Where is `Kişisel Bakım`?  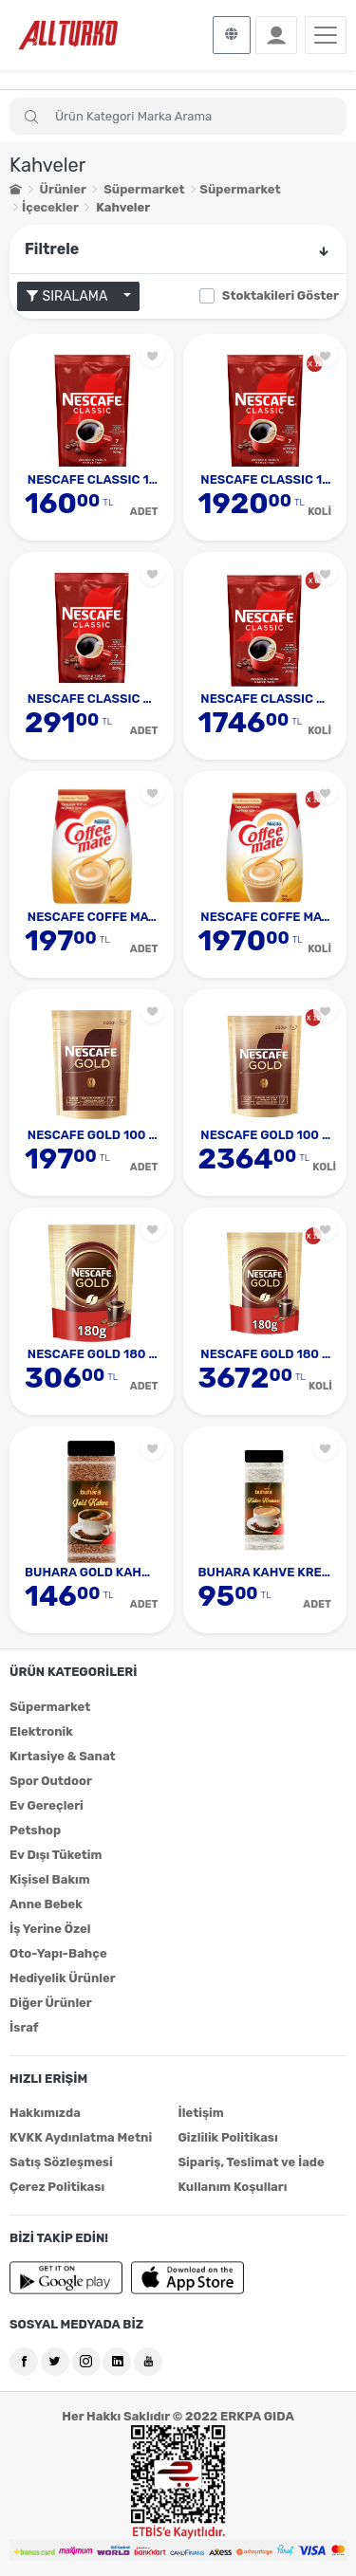
Kişisel Bakım is located at coordinates (49, 1879).